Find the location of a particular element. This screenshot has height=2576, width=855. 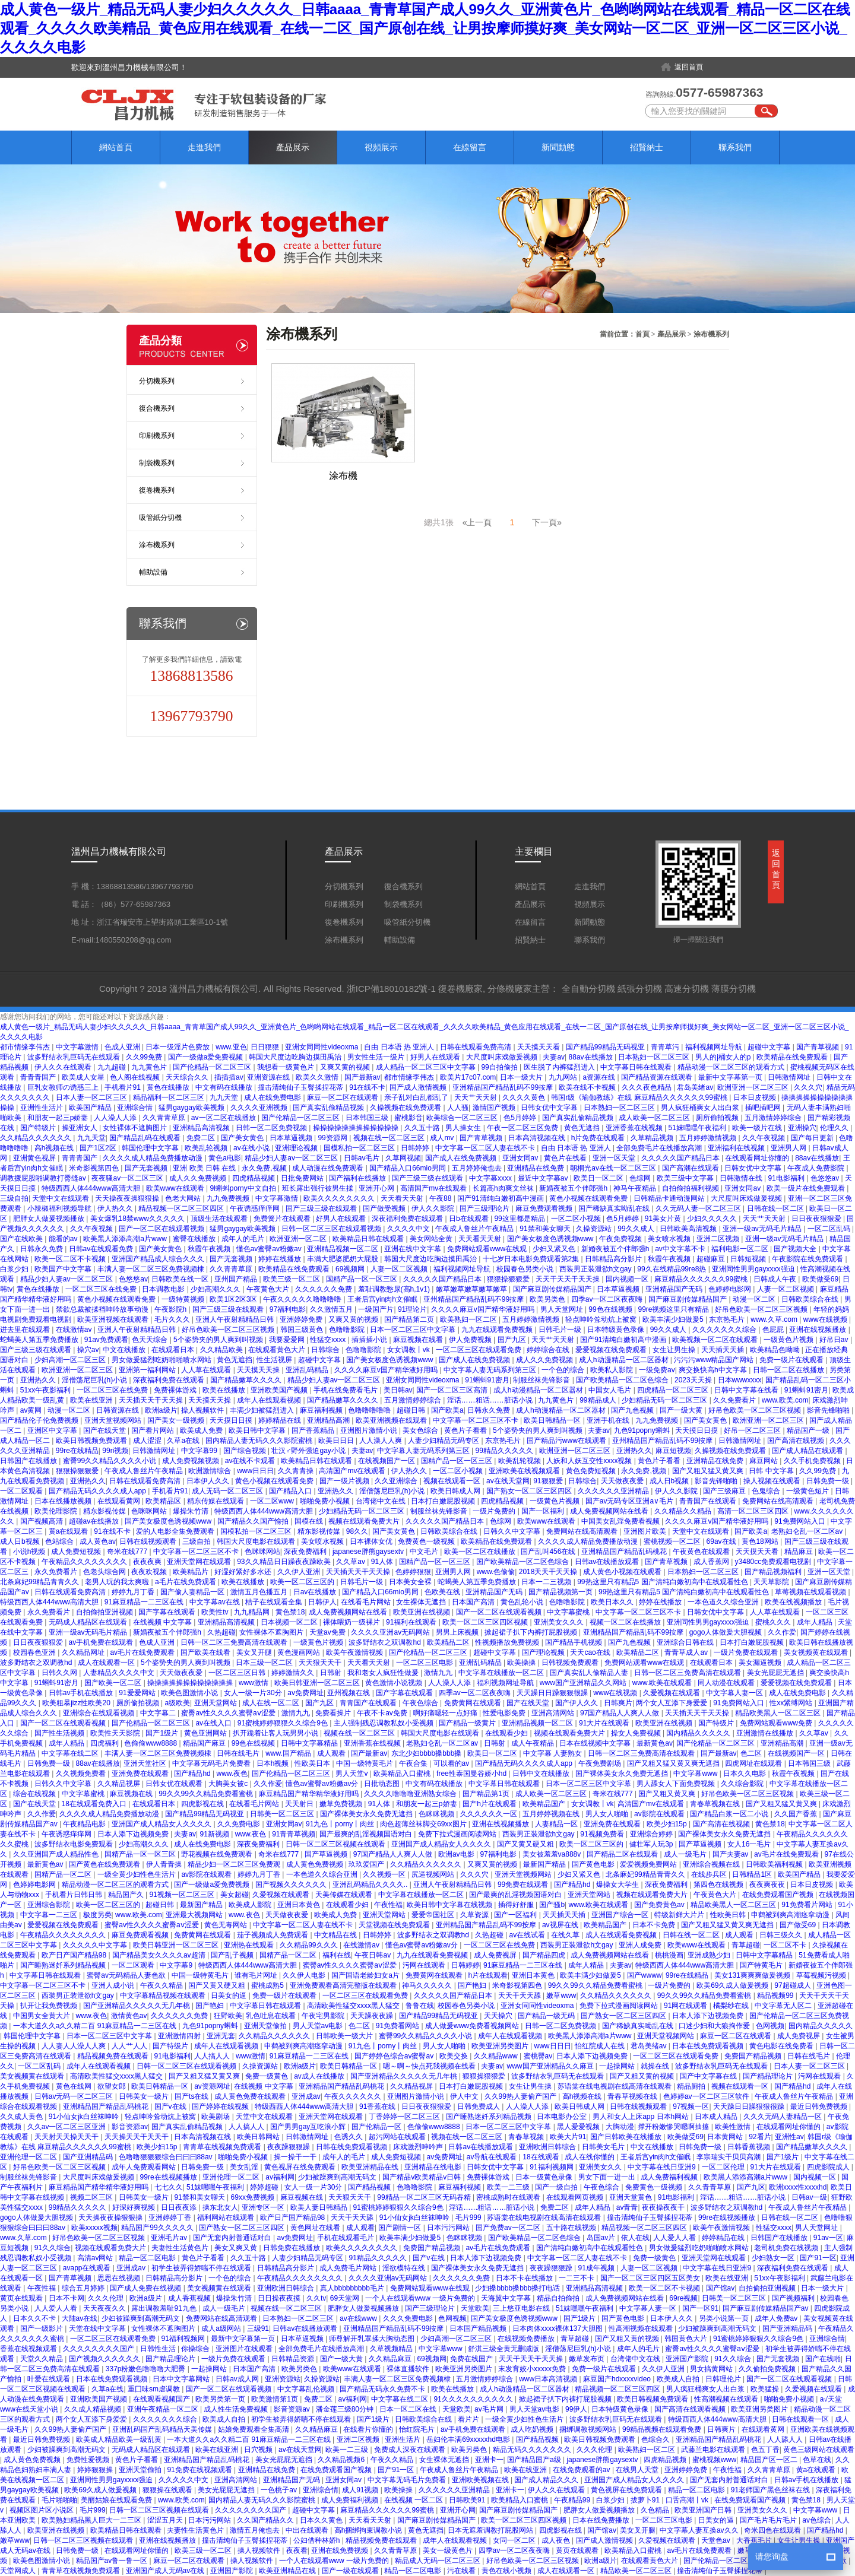

爆操朱竹清 is located at coordinates (191, 1511).